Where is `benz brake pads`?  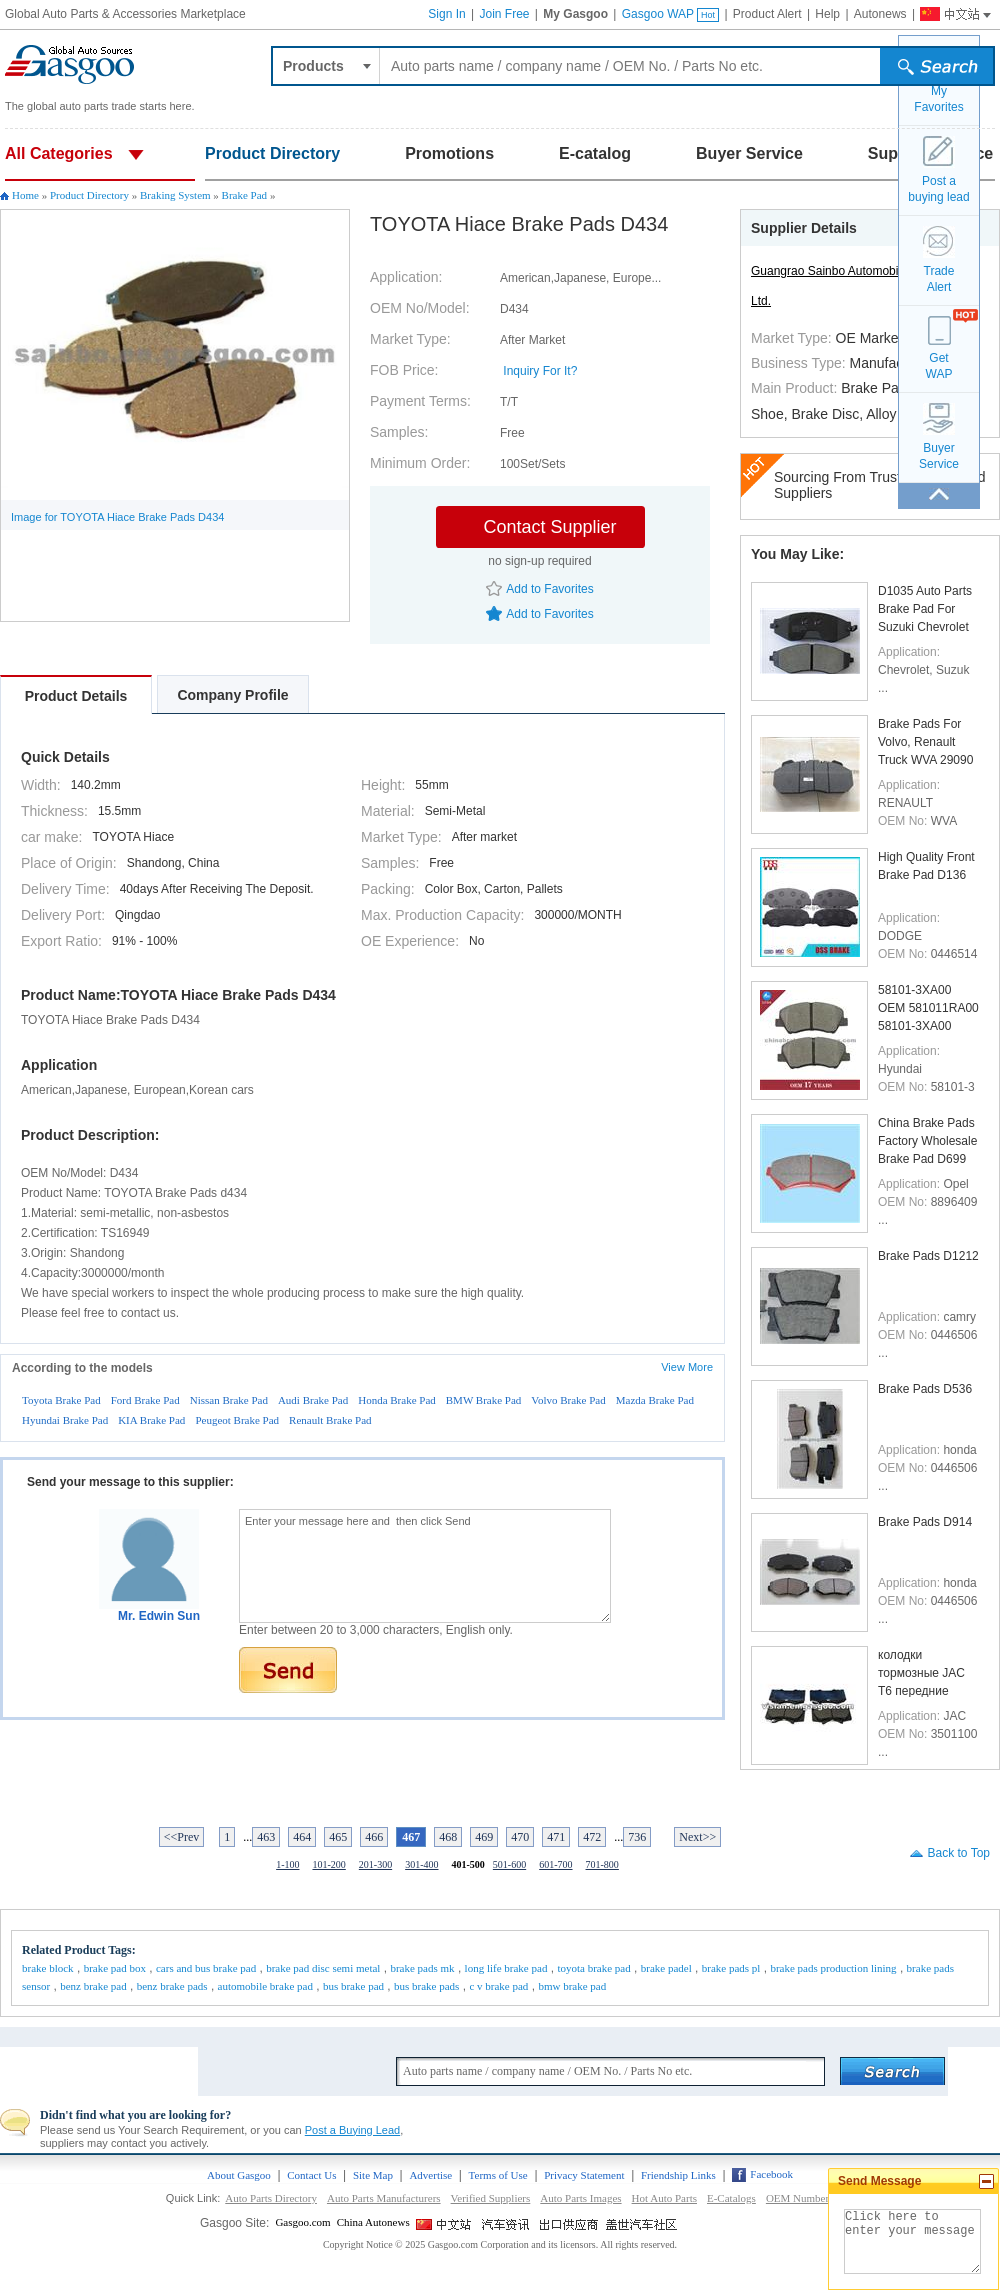
benz brake pads is located at coordinates (172, 1986).